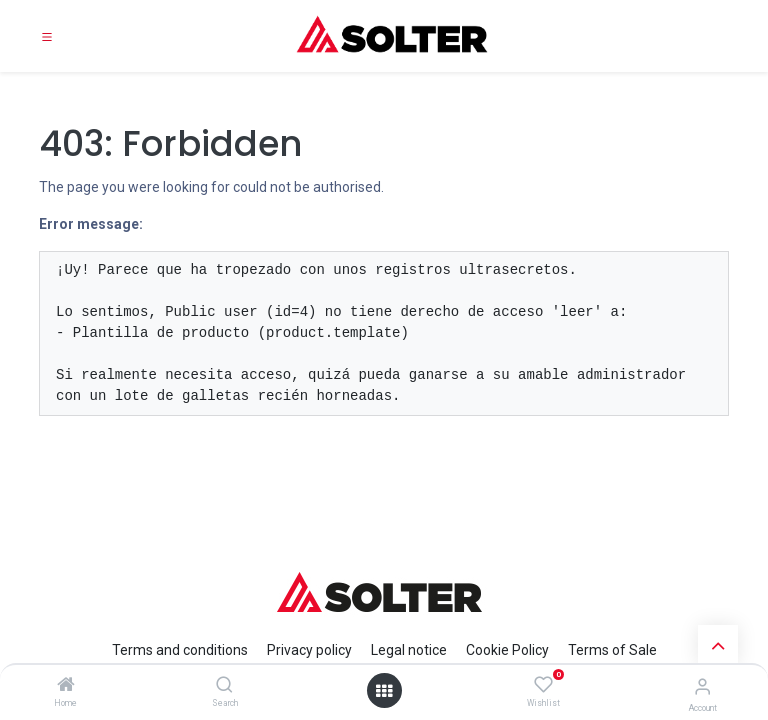  Describe the element at coordinates (702, 686) in the screenshot. I see `[Account Info]` at that location.